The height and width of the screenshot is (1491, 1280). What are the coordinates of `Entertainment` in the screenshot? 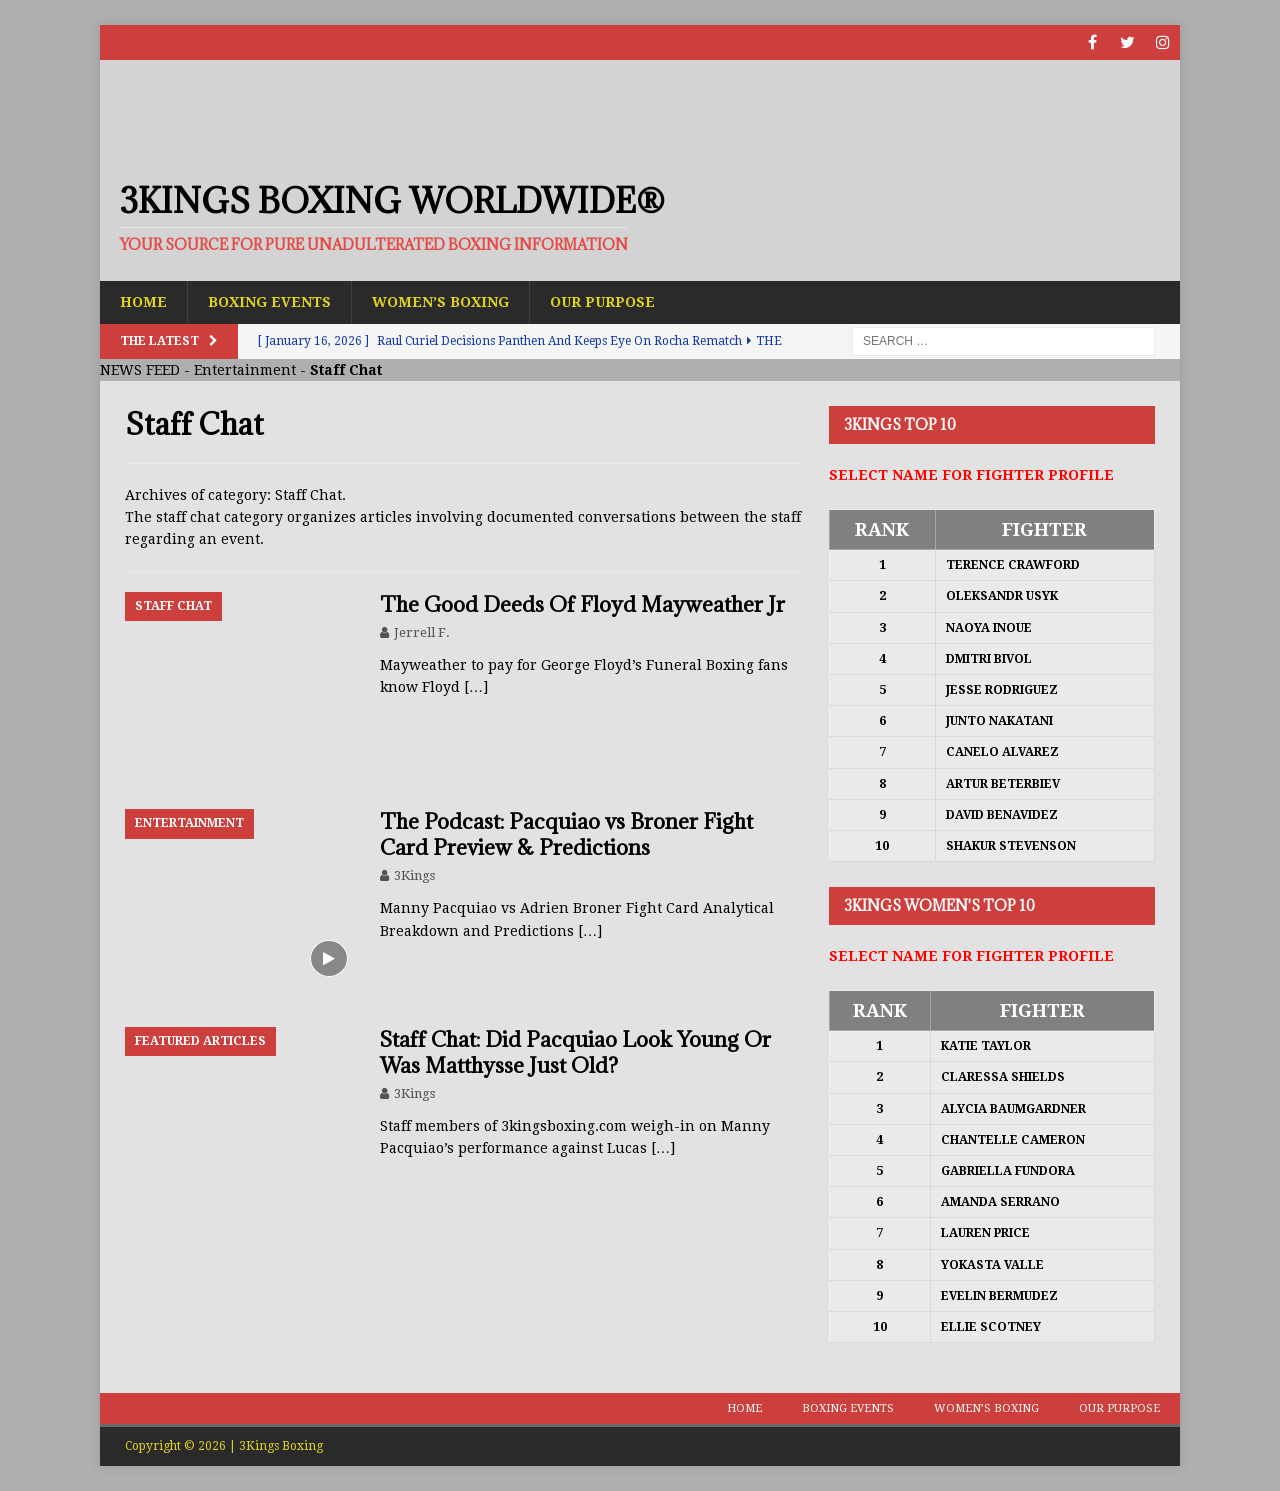 It's located at (245, 370).